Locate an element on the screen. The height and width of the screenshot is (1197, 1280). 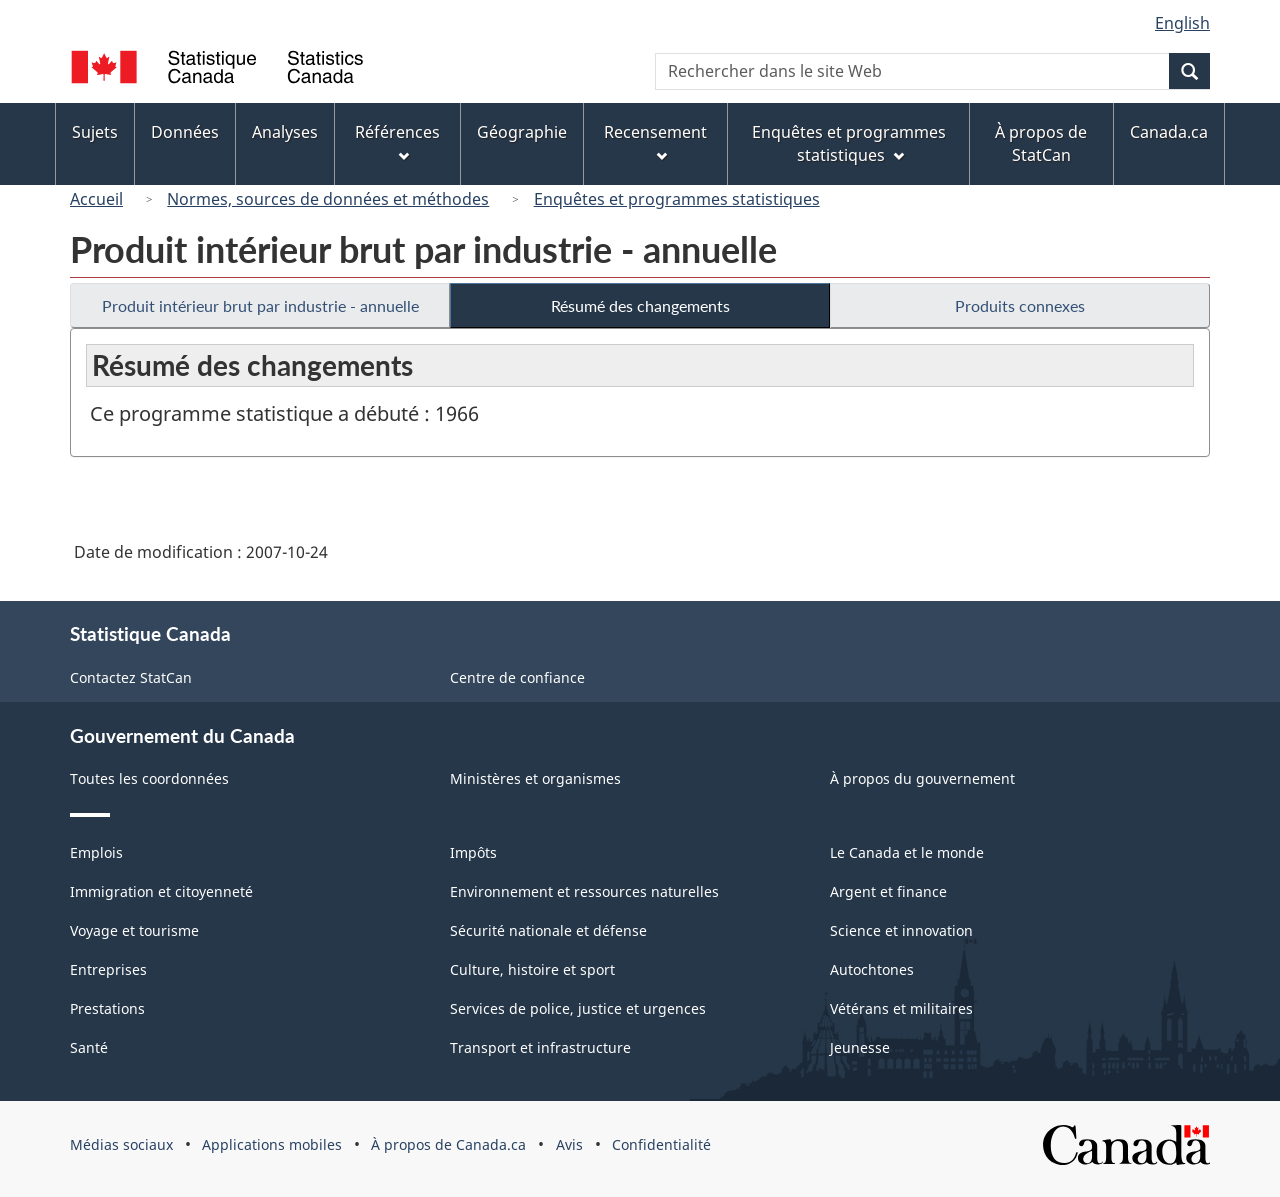
Culture, histoire et sport is located at coordinates (532, 969).